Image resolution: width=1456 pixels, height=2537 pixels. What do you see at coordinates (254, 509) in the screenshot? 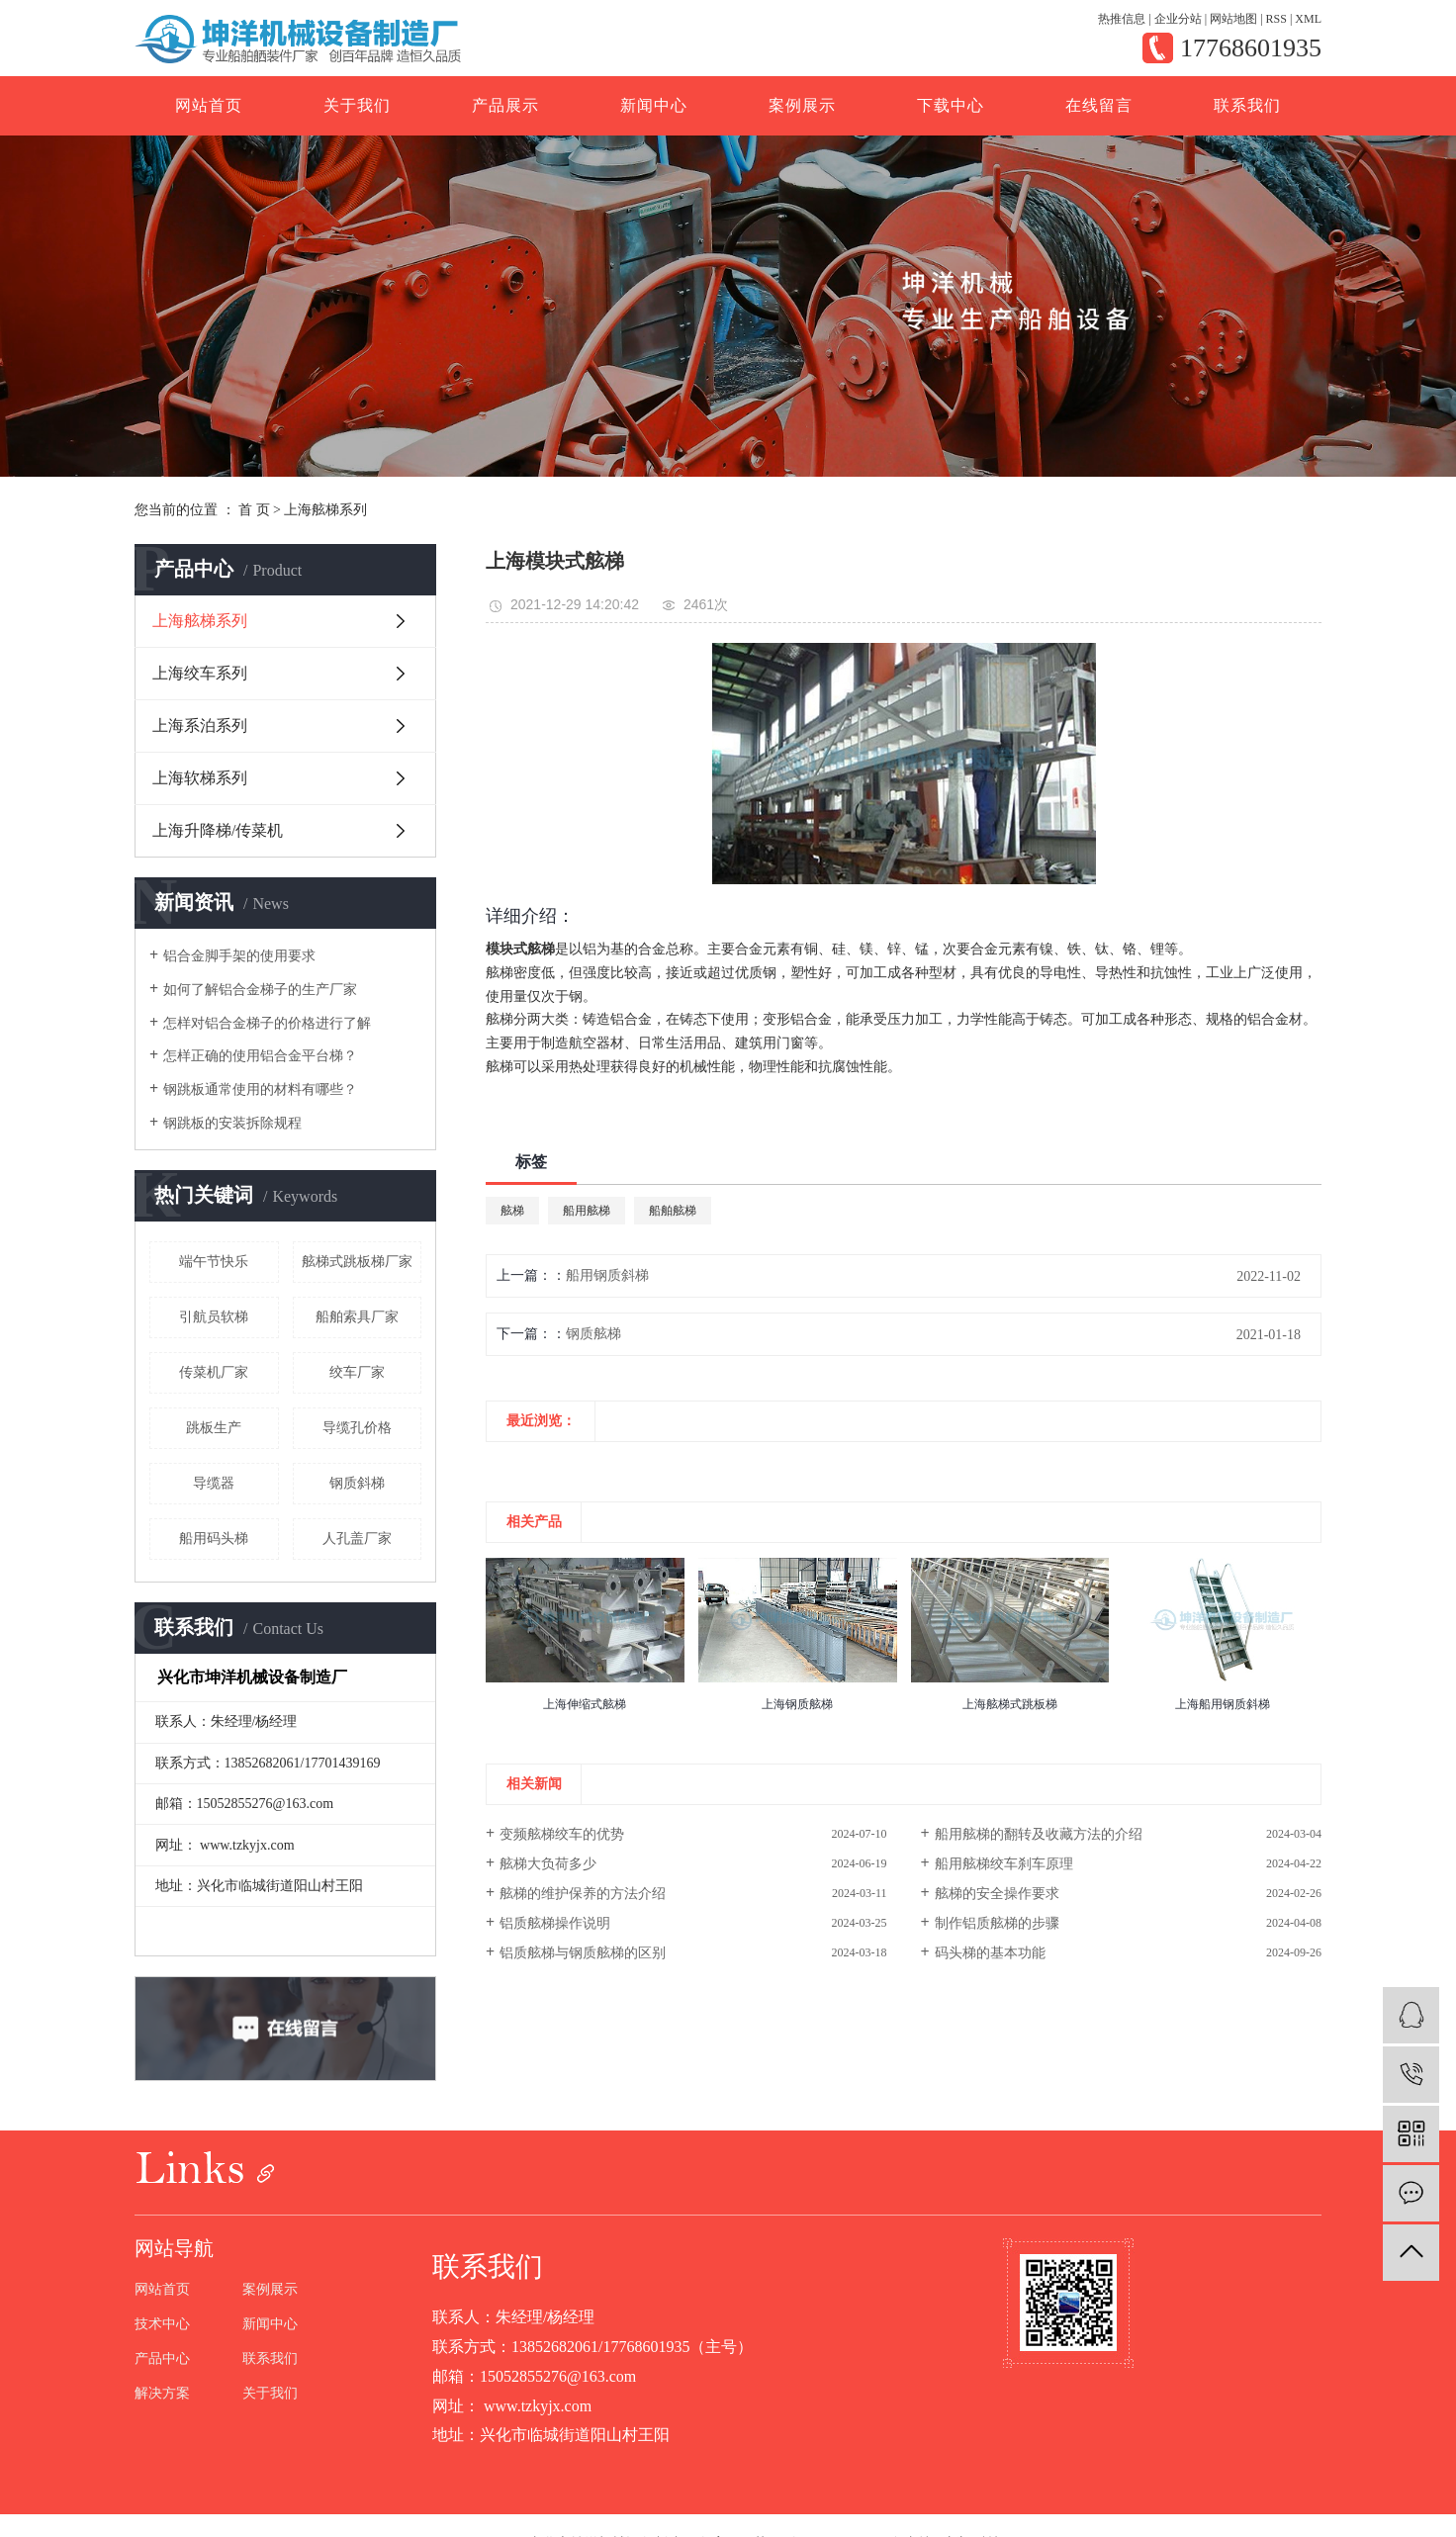
I see `首 页` at bounding box center [254, 509].